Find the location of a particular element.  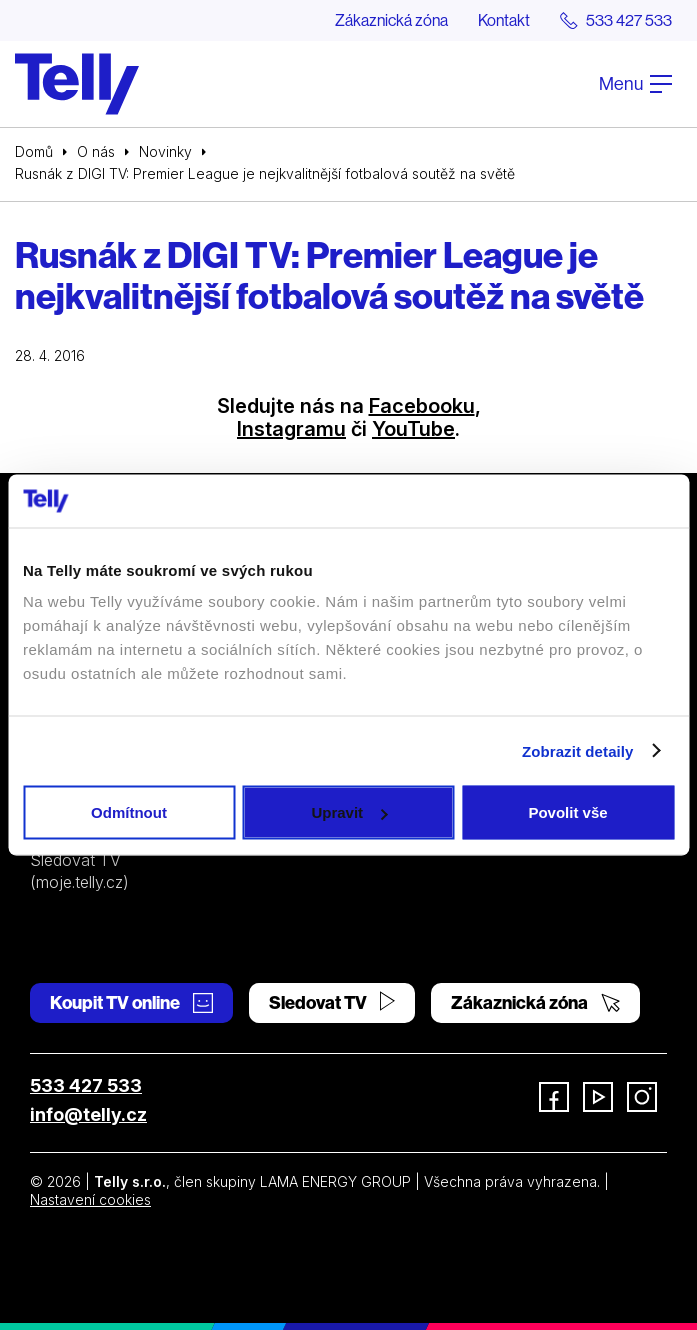

YouTube is located at coordinates (413, 429).